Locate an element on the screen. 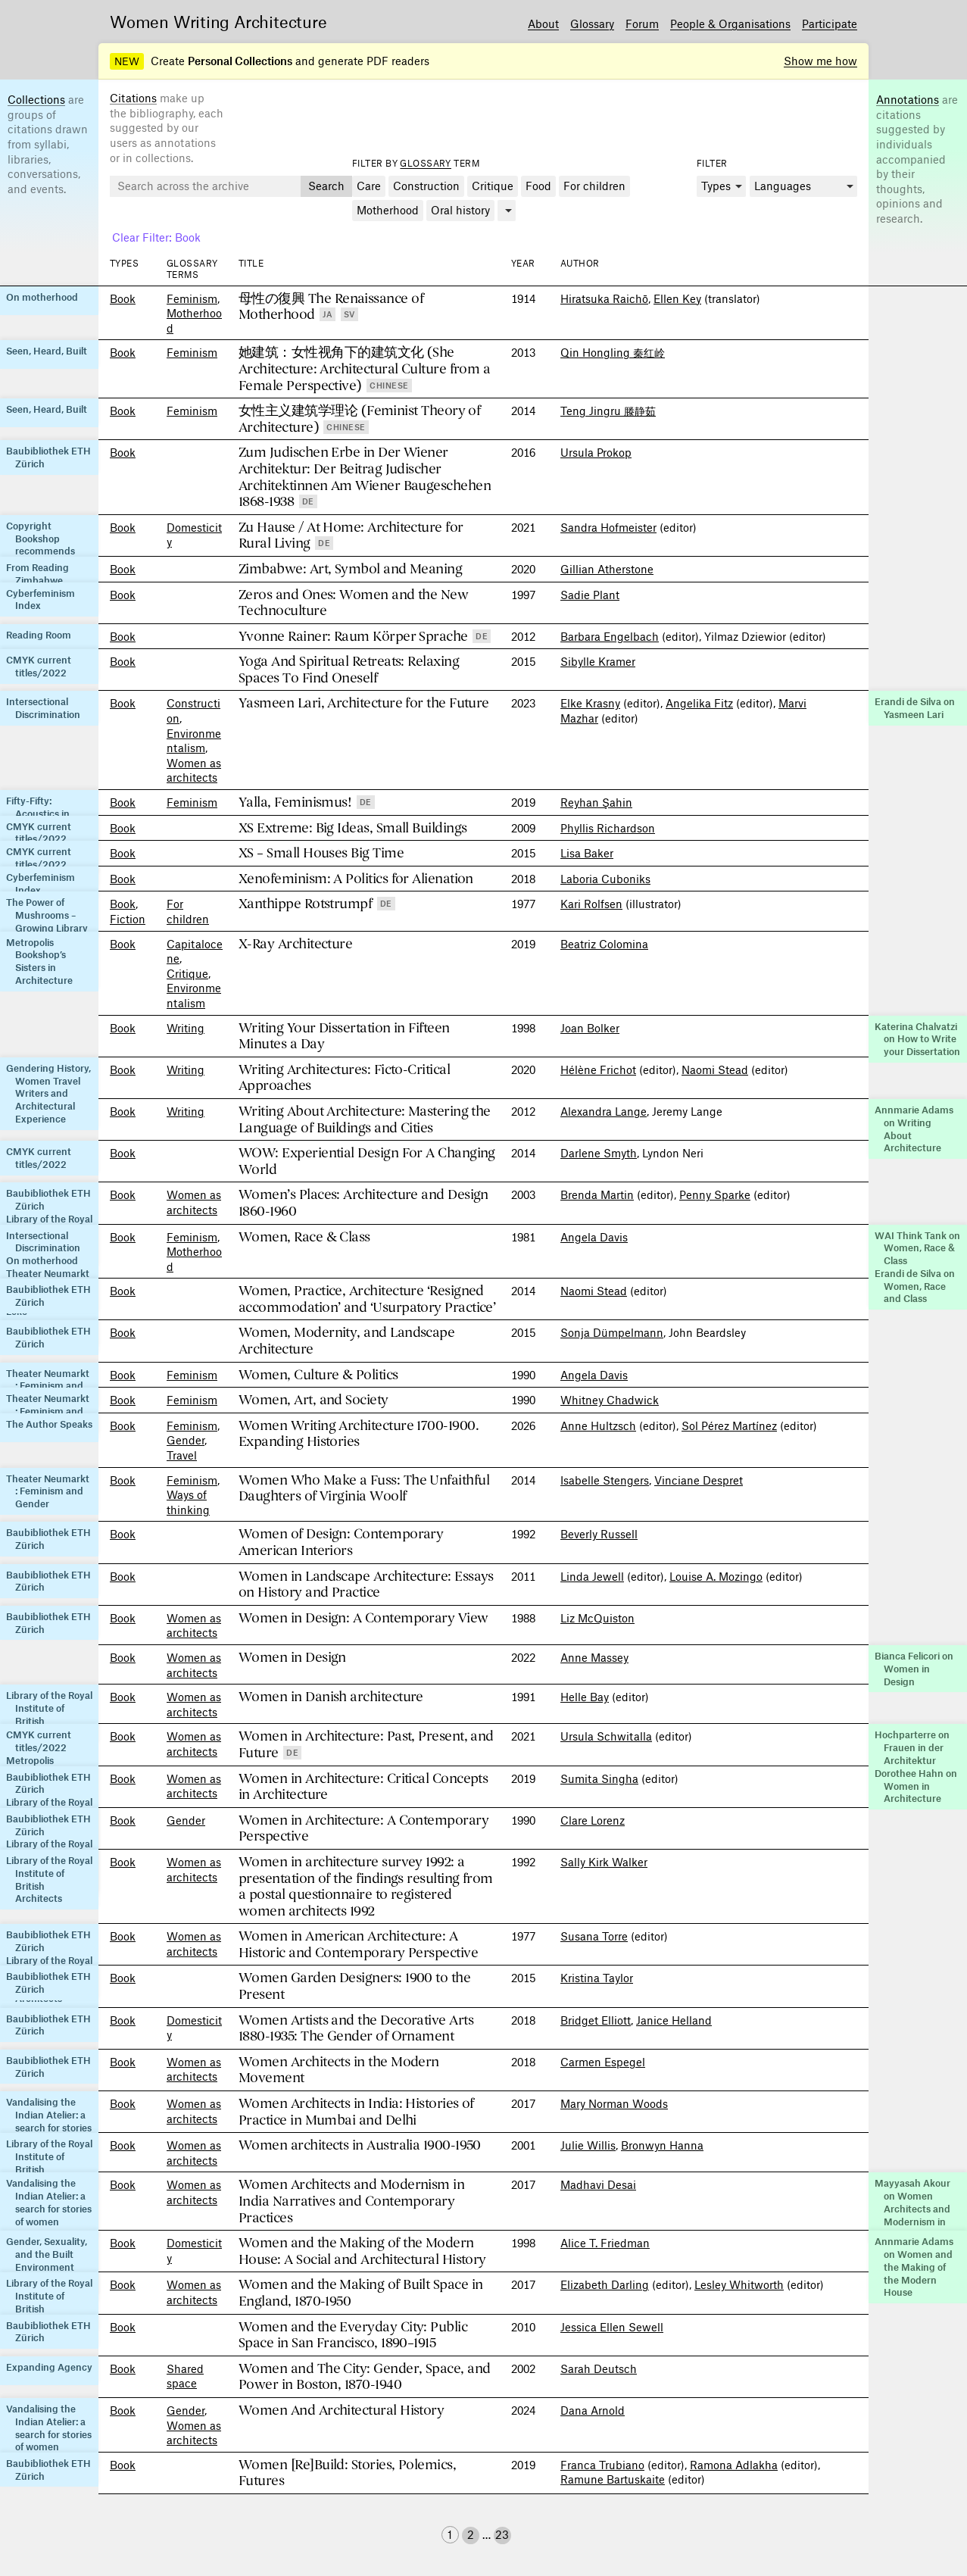  Book is located at coordinates (123, 298).